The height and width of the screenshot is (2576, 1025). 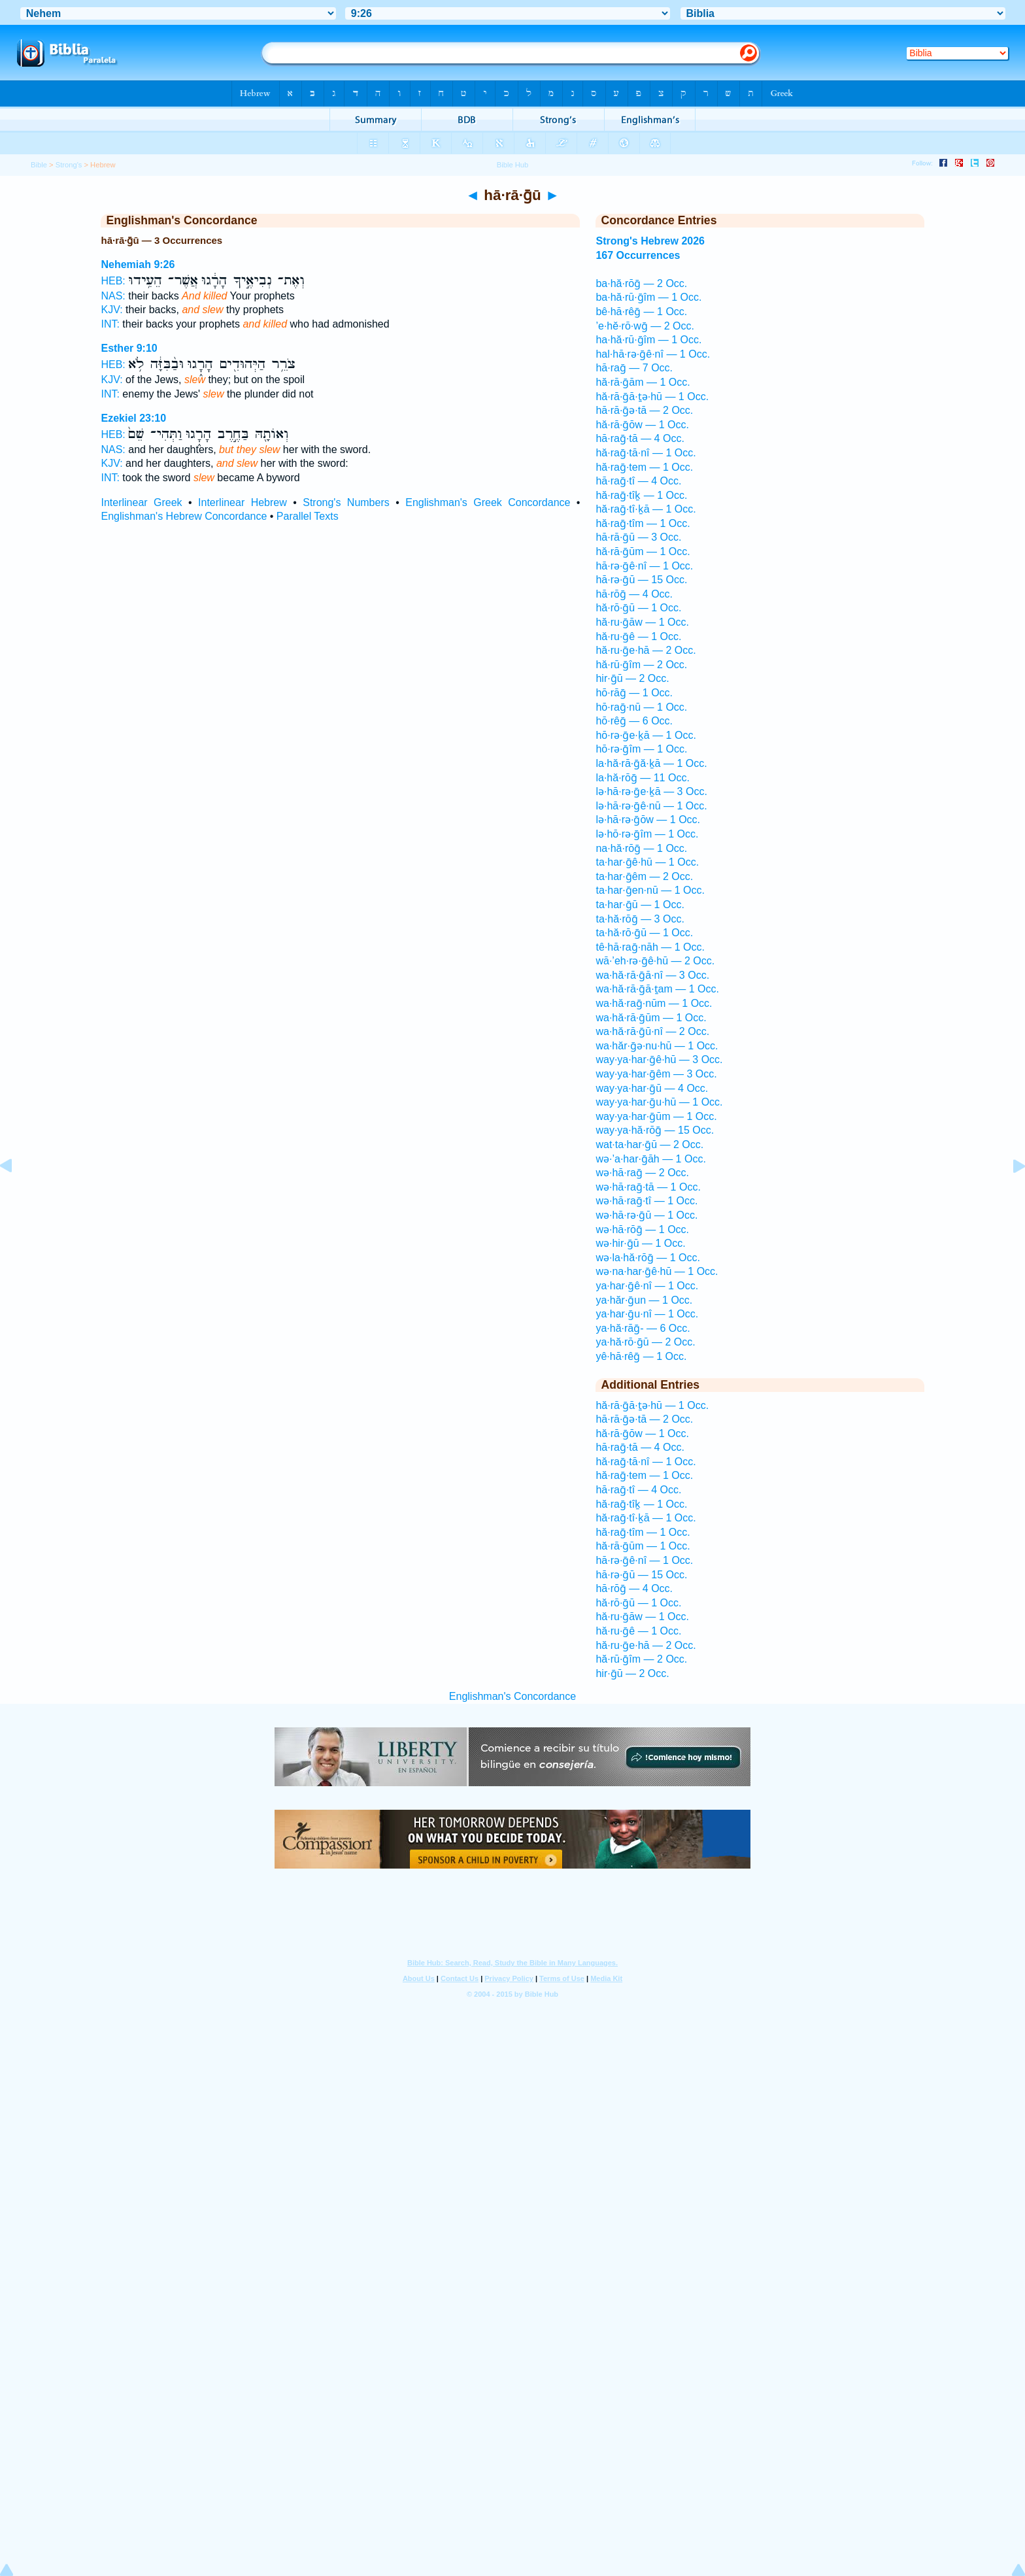 I want to click on ya·hăr·ḡun — 1 Occ., so click(x=644, y=1300).